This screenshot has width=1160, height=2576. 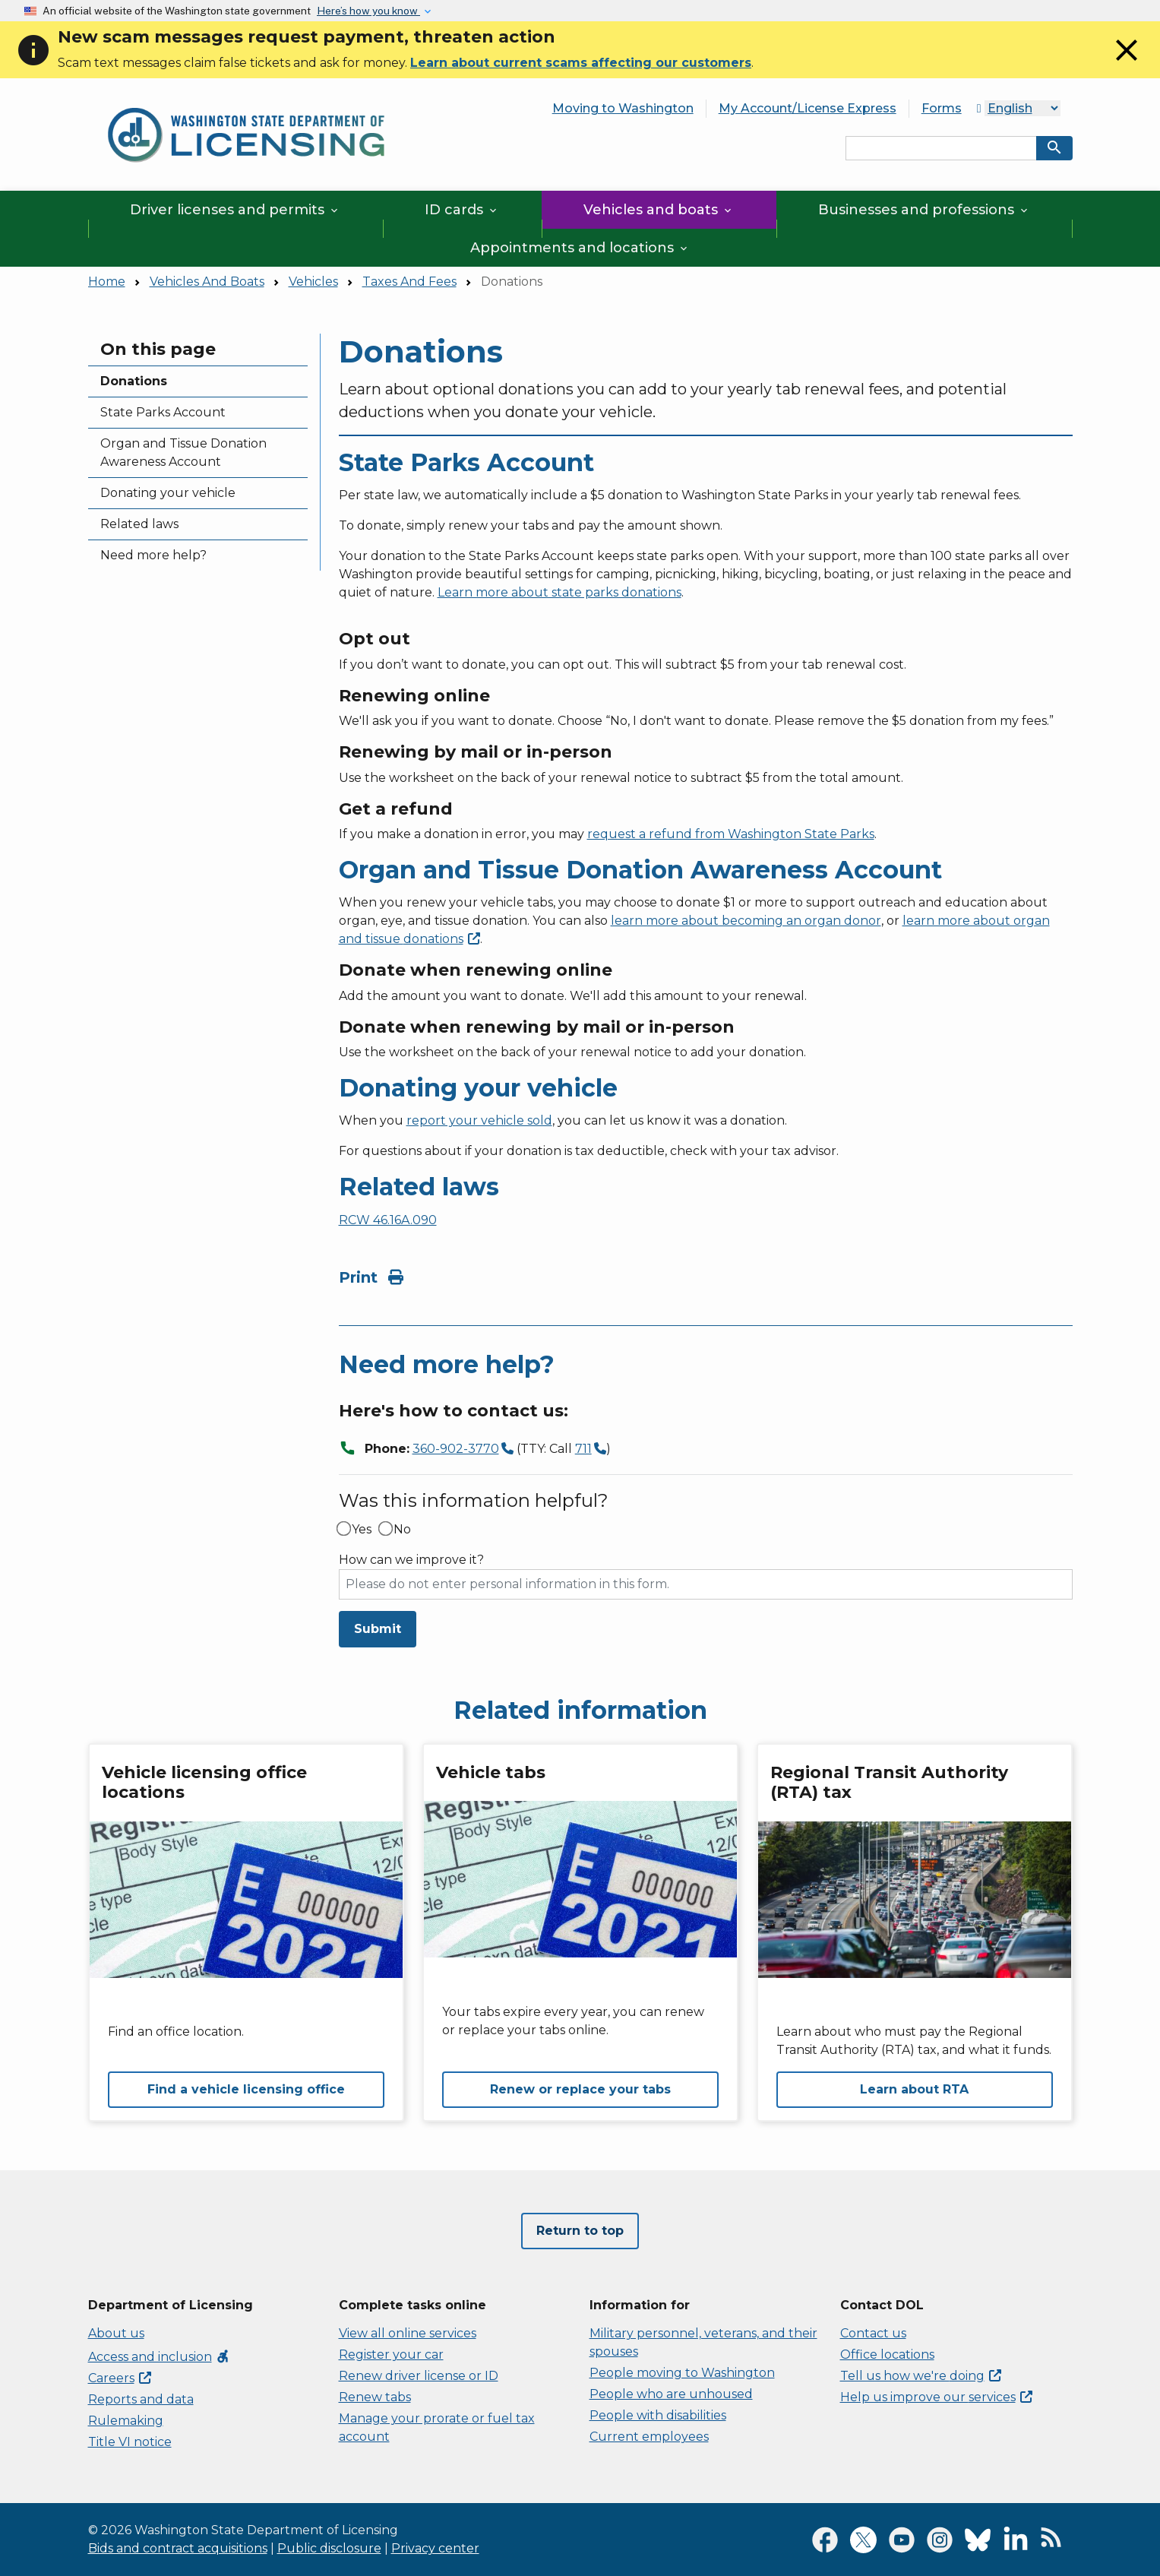 I want to click on Vehicles and boats [button], so click(x=658, y=209).